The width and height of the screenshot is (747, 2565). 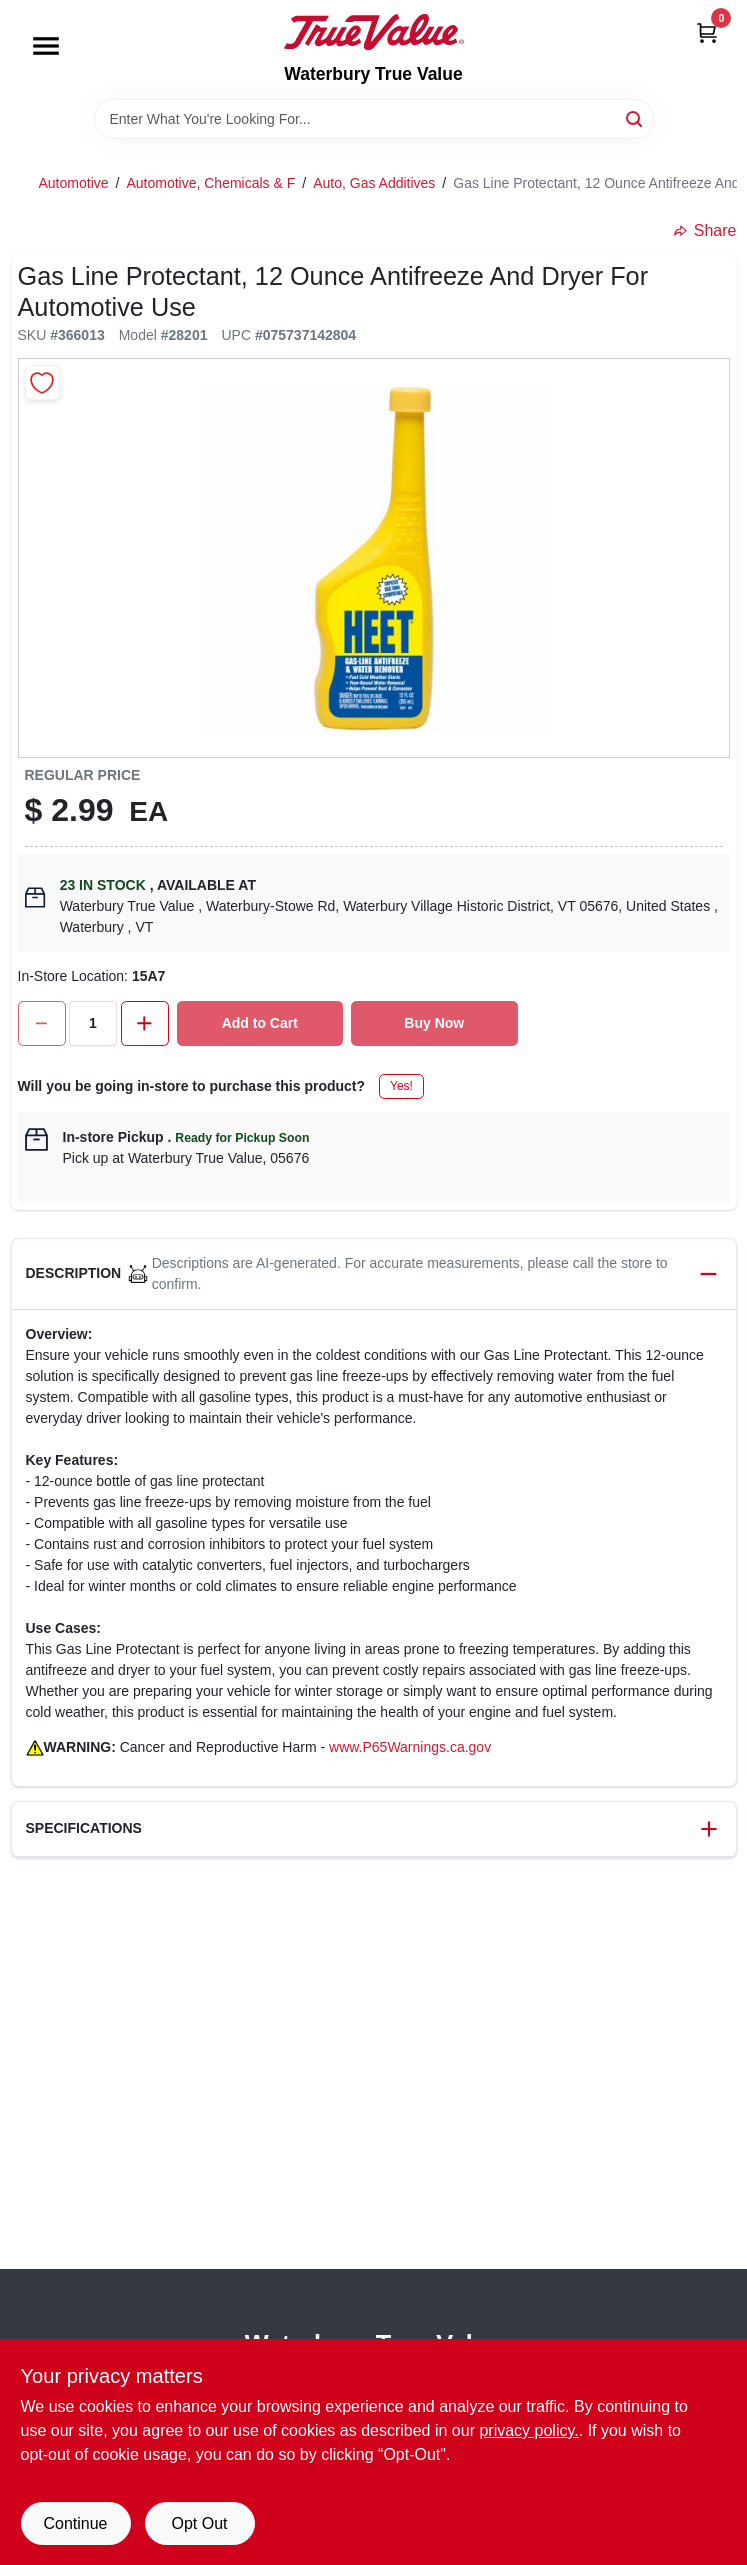 What do you see at coordinates (374, 1274) in the screenshot?
I see `[button]` at bounding box center [374, 1274].